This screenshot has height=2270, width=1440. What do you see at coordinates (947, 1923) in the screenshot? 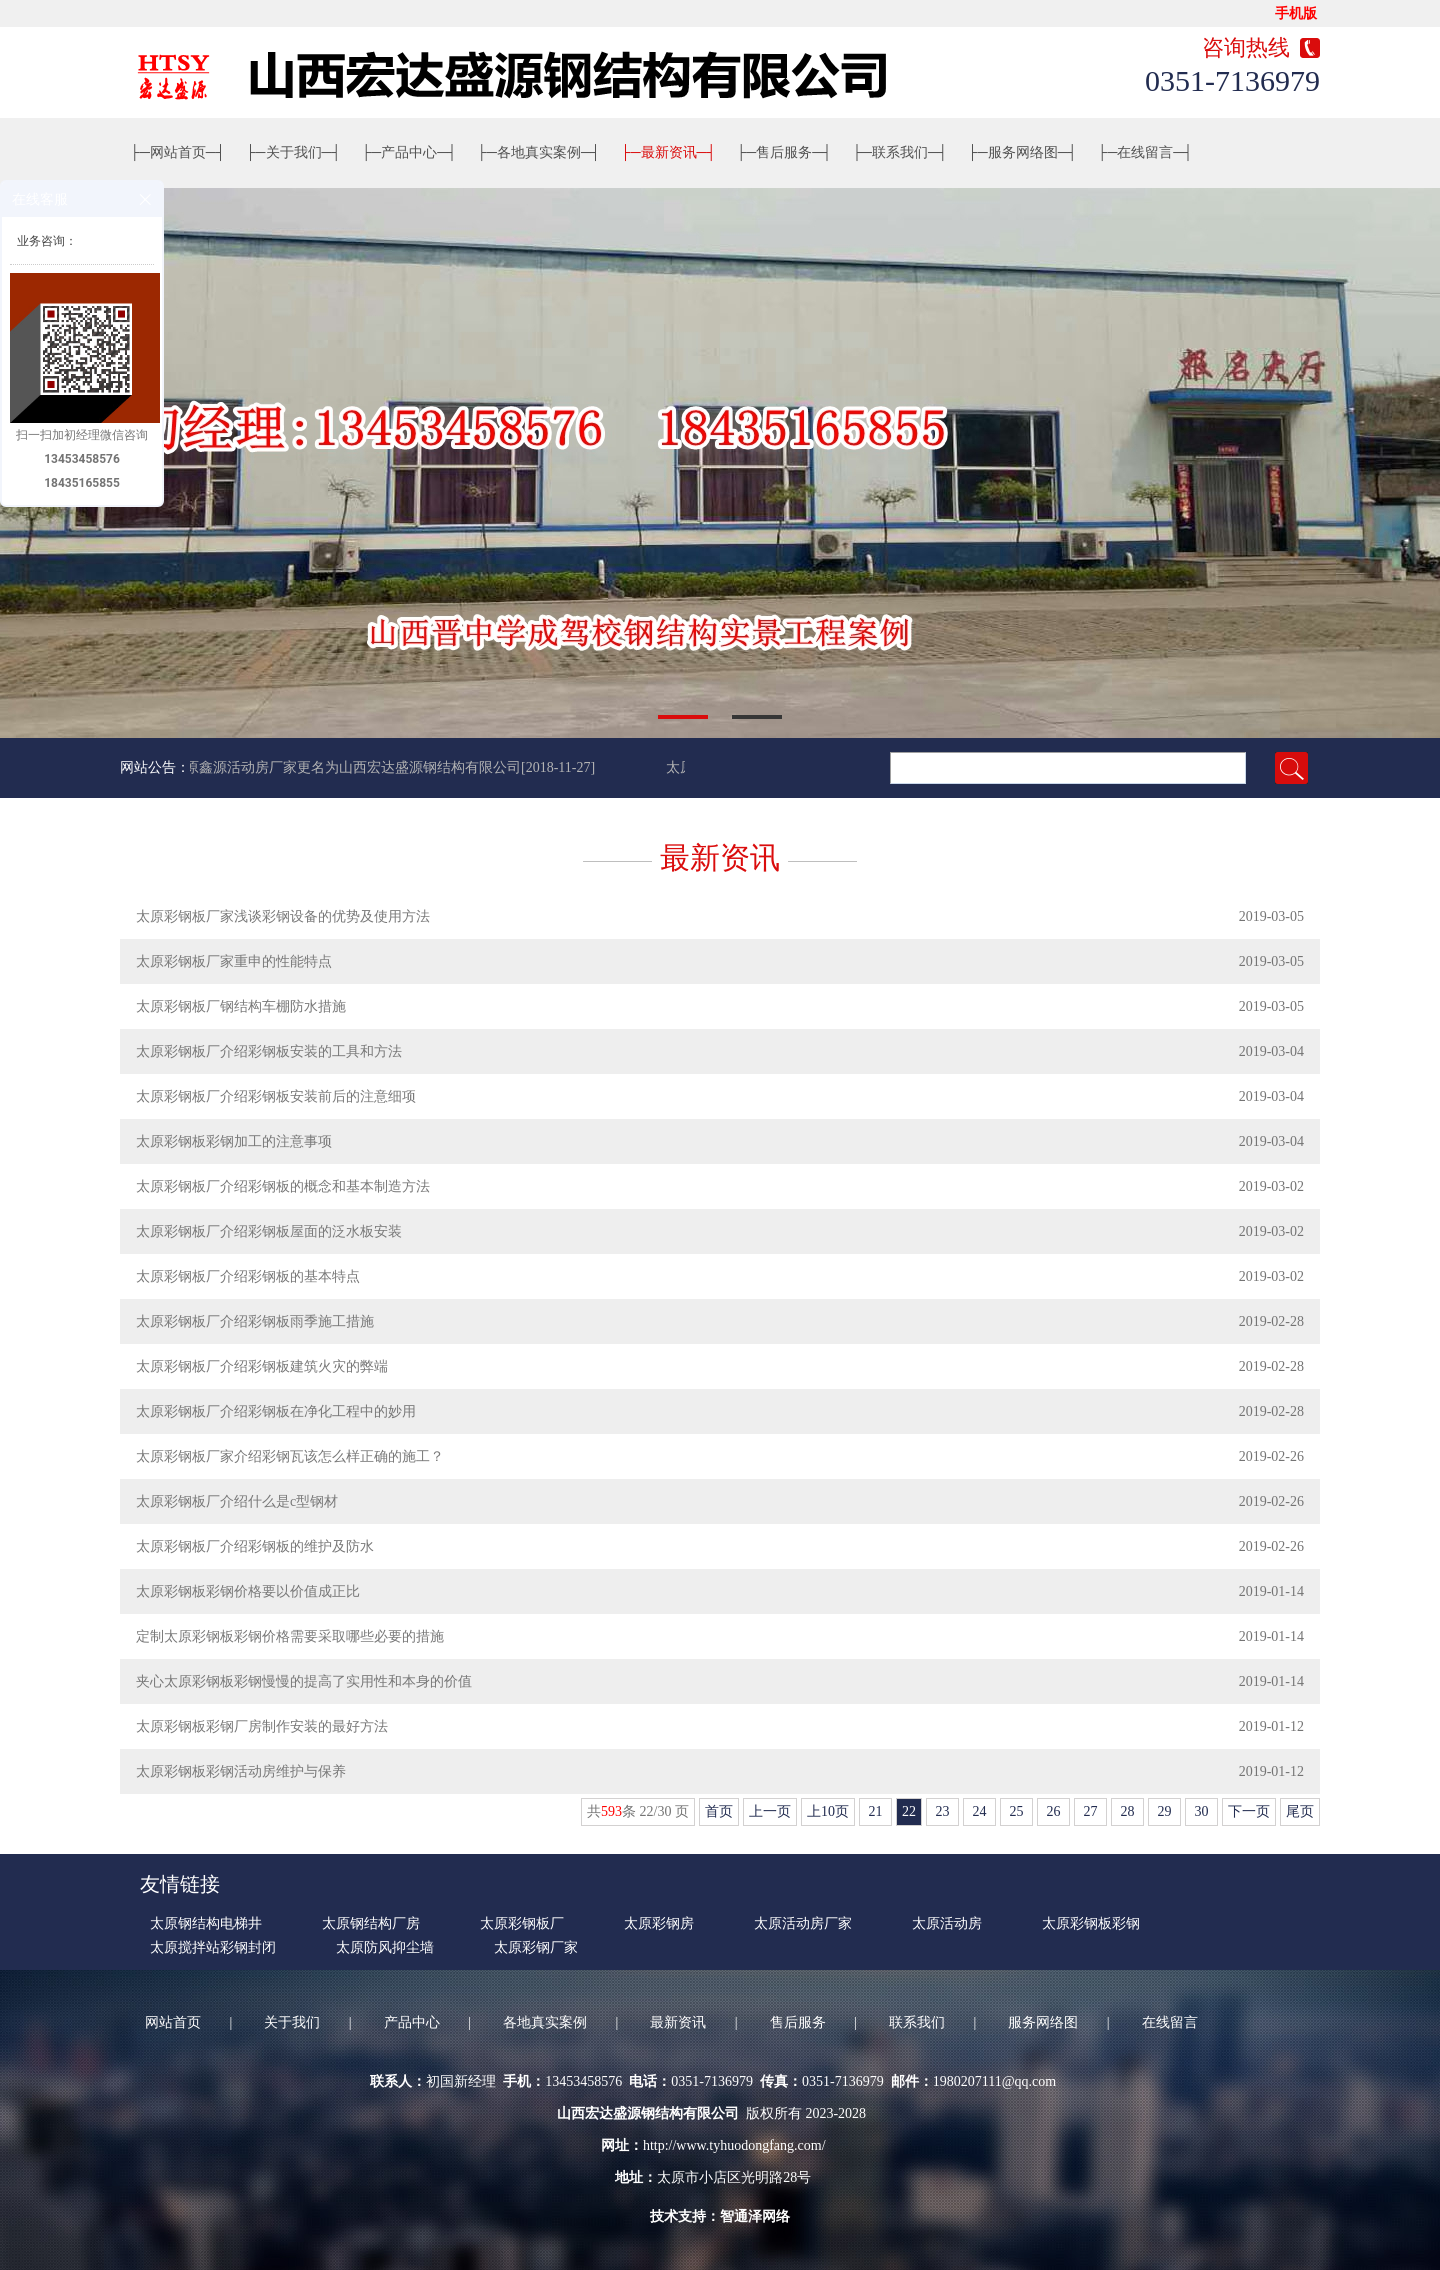
I see `太原活动房` at bounding box center [947, 1923].